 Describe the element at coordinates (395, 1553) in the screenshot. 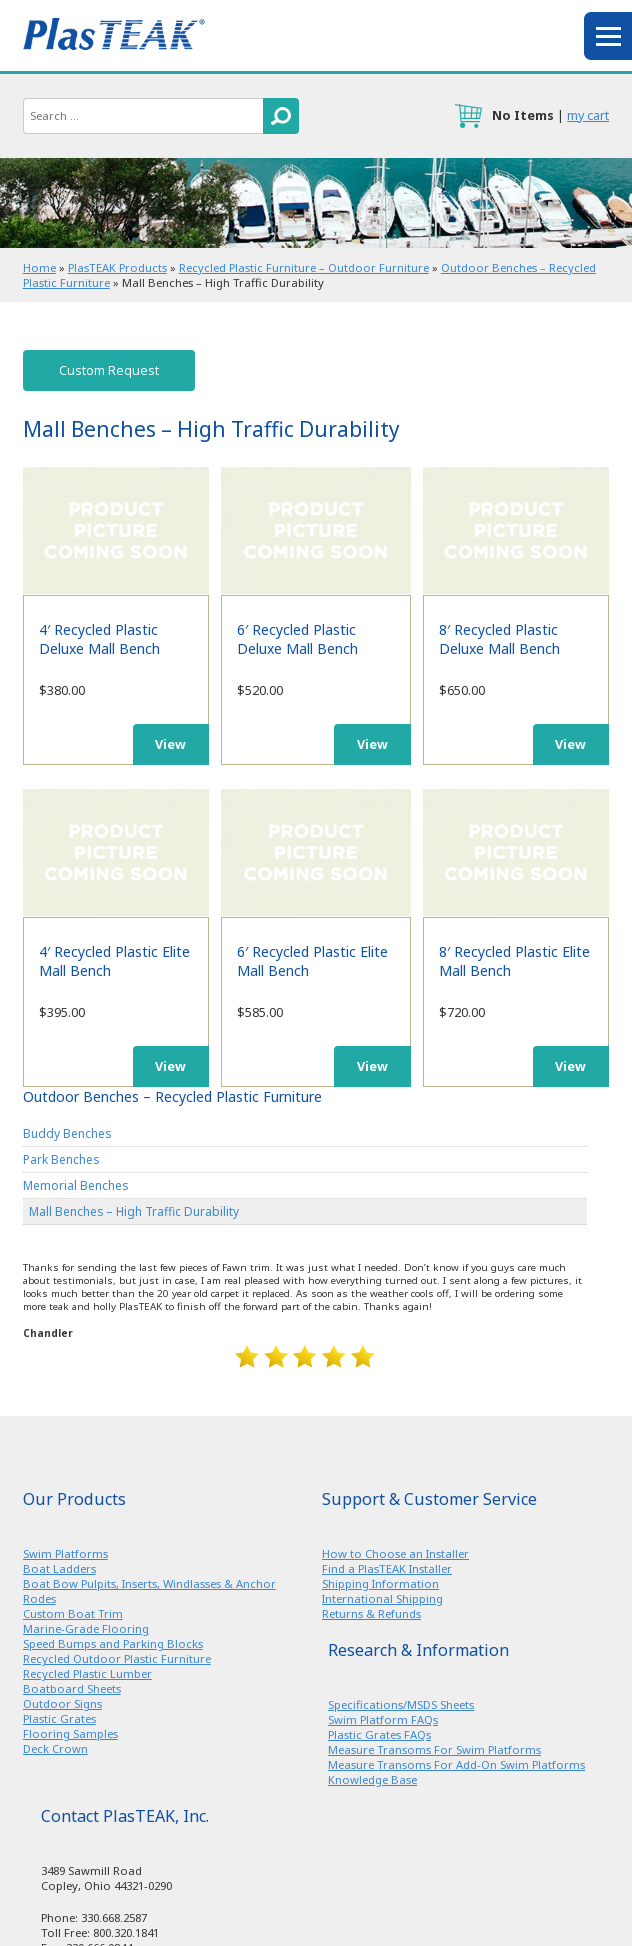

I see `How to Choose an Installer` at that location.